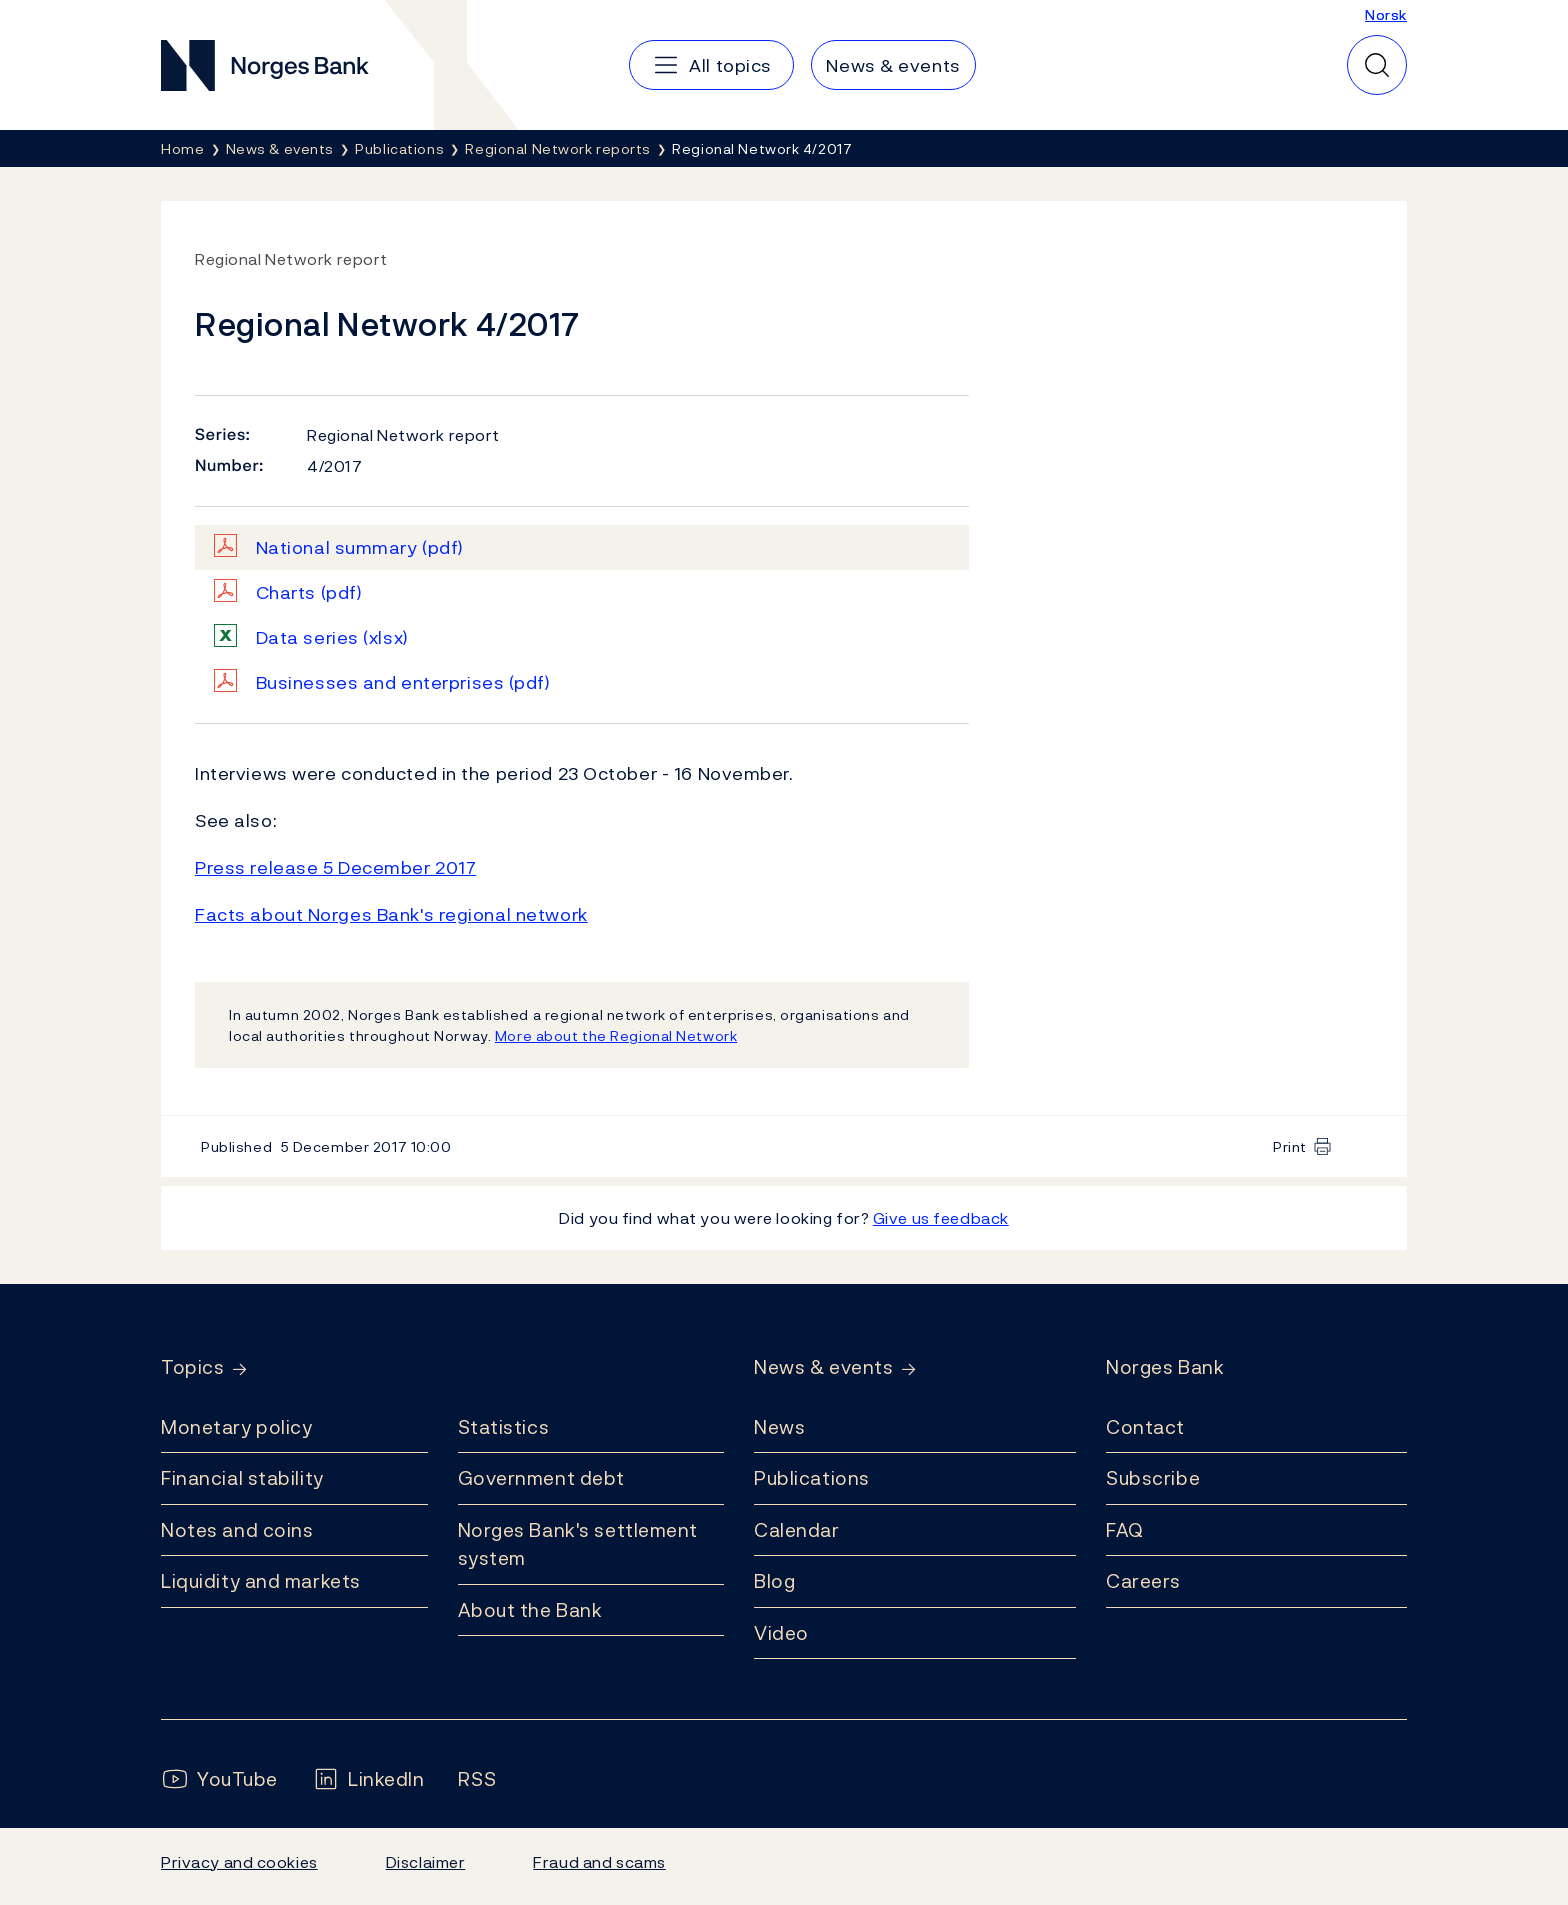 Image resolution: width=1568 pixels, height=1905 pixels. I want to click on Norges Bank's settlement system, so click(578, 1544).